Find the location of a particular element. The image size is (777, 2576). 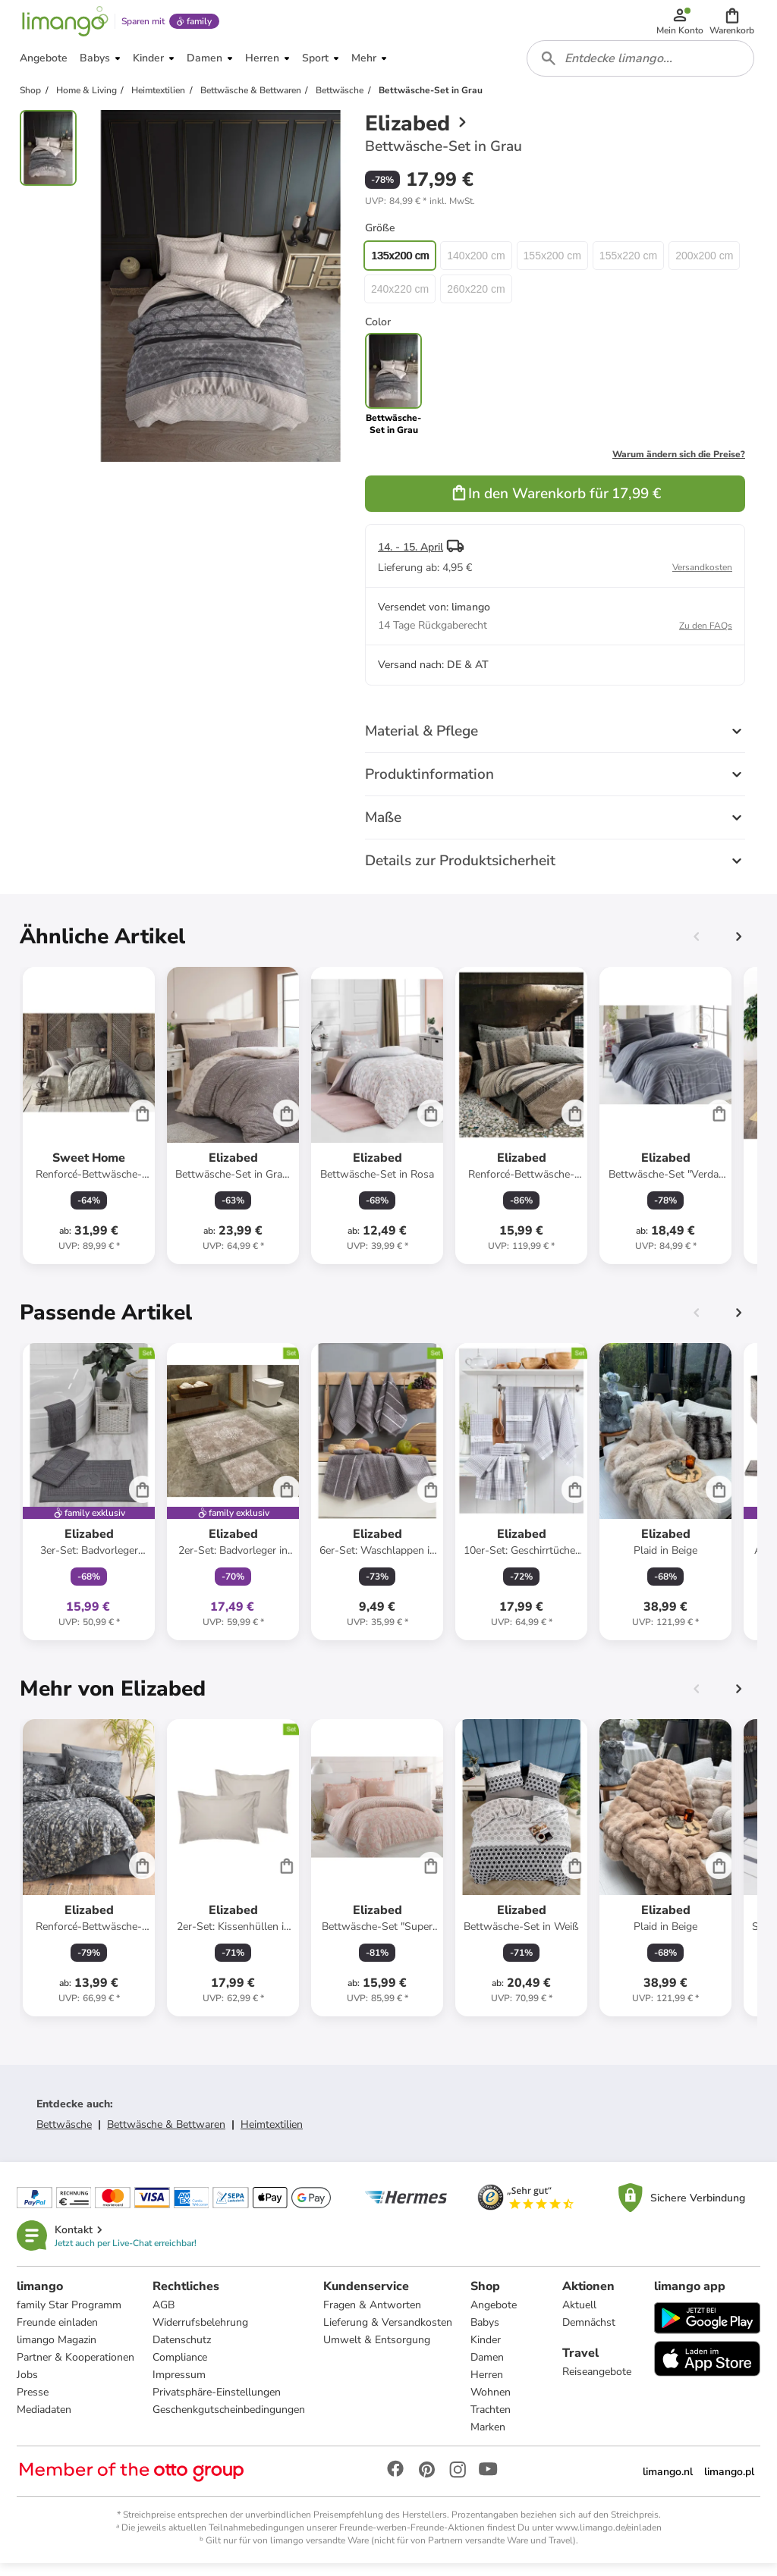

Zu den FAQs is located at coordinates (705, 635).